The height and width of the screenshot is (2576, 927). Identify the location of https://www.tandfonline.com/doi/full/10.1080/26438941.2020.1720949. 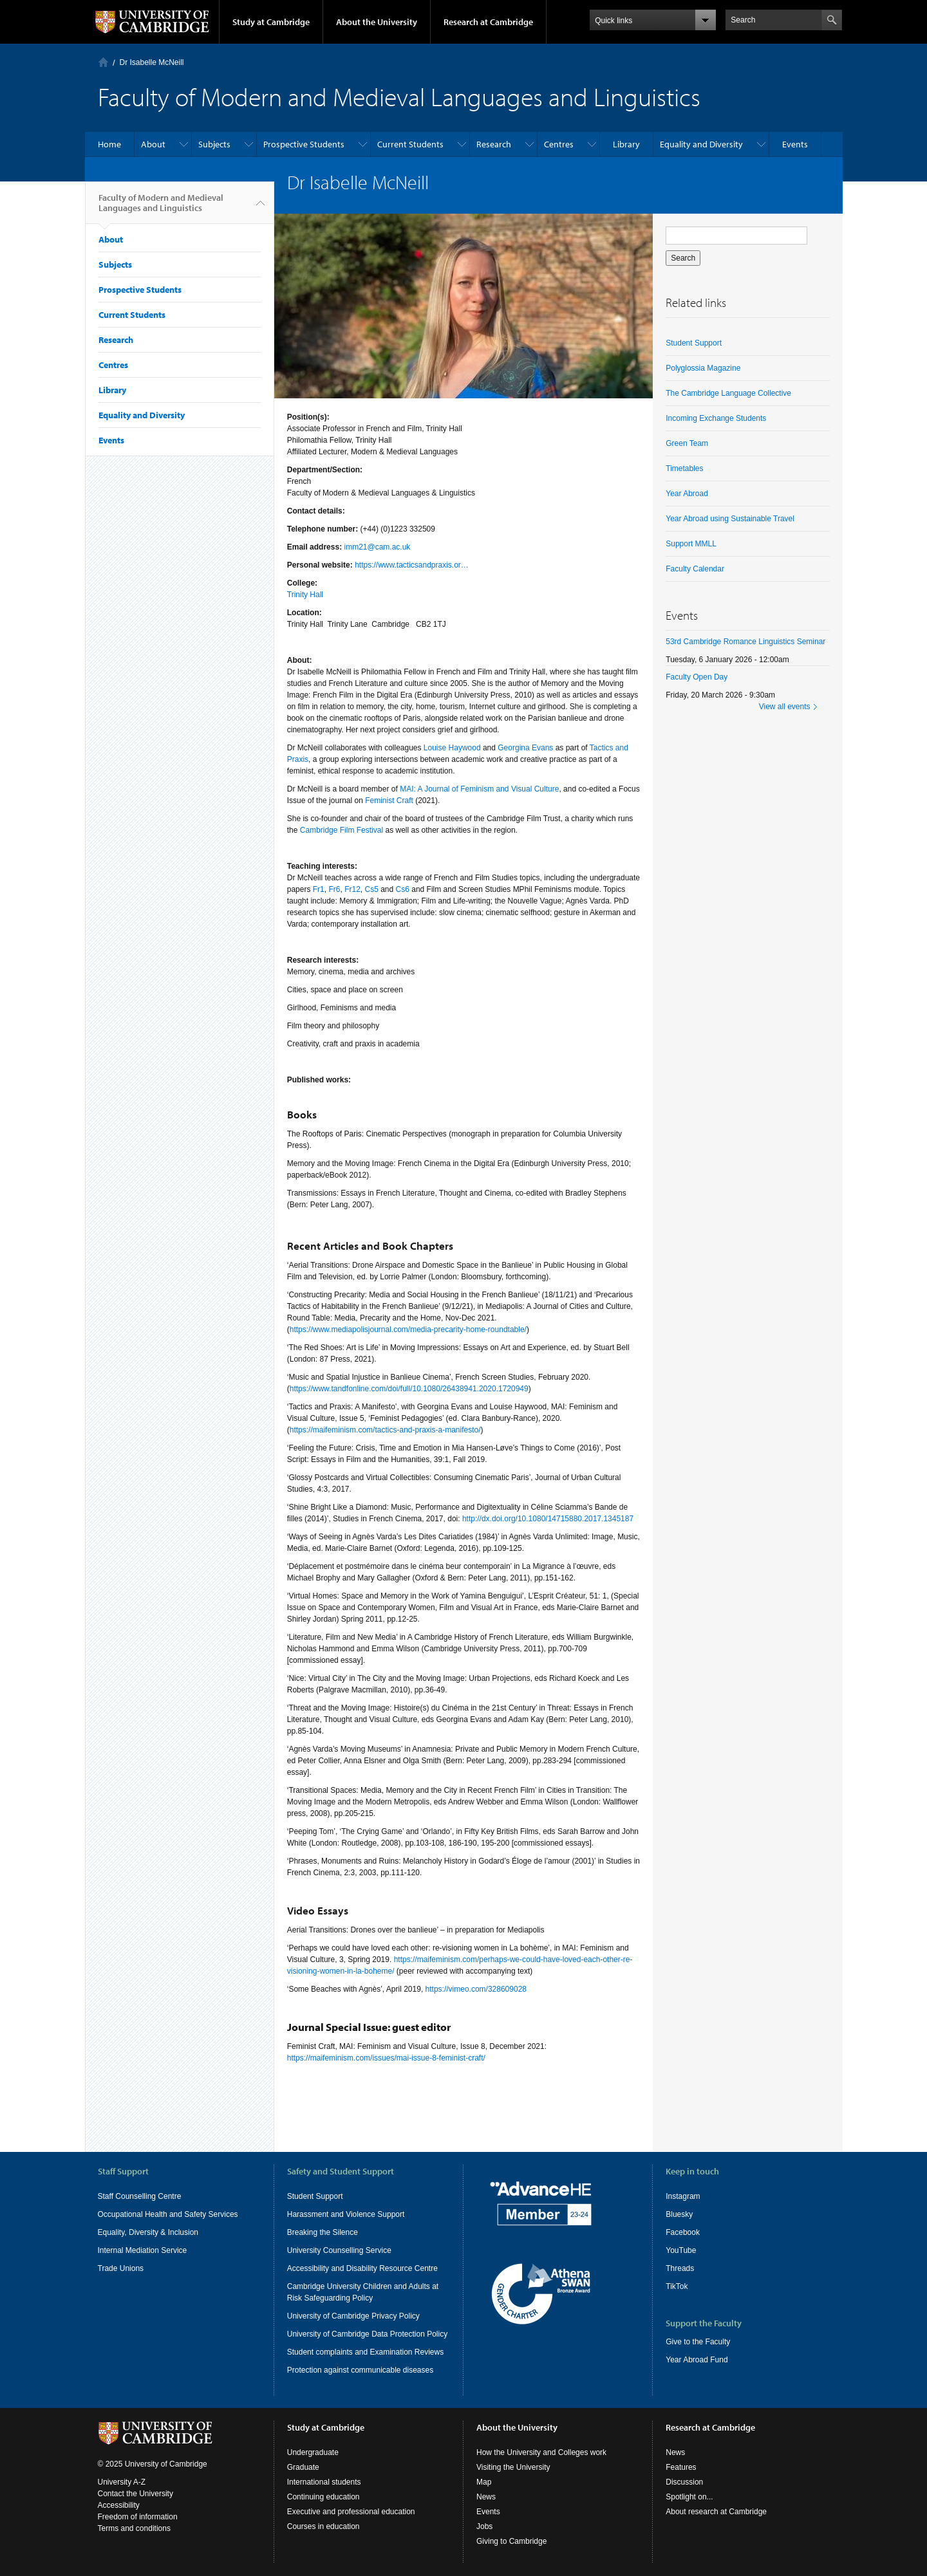
(409, 1388).